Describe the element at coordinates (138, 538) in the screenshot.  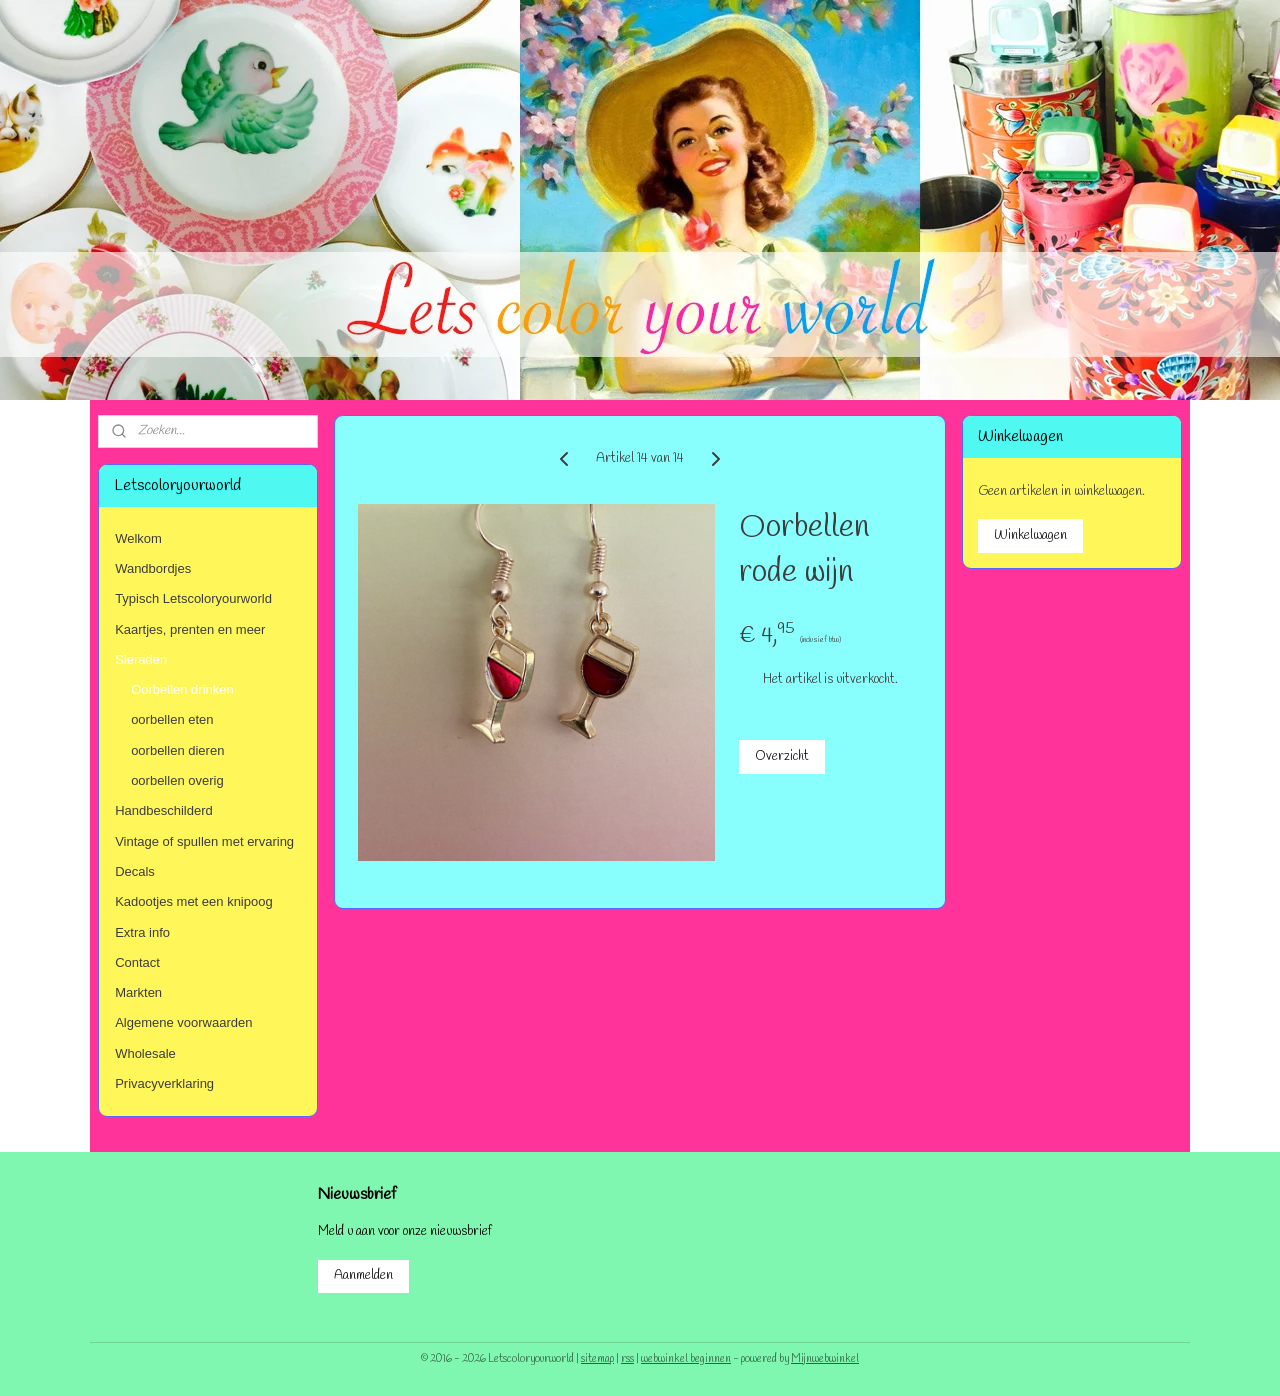
I see `Welkom` at that location.